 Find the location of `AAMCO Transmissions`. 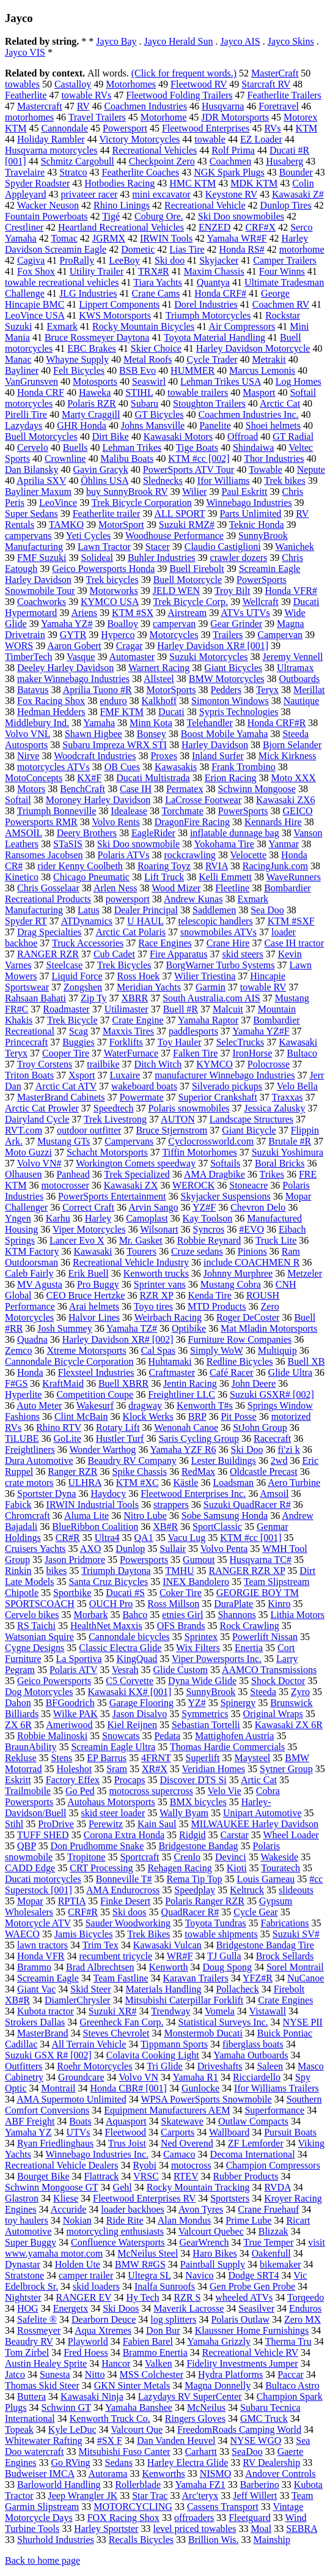

AAMCO Transmissions is located at coordinates (269, 1670).